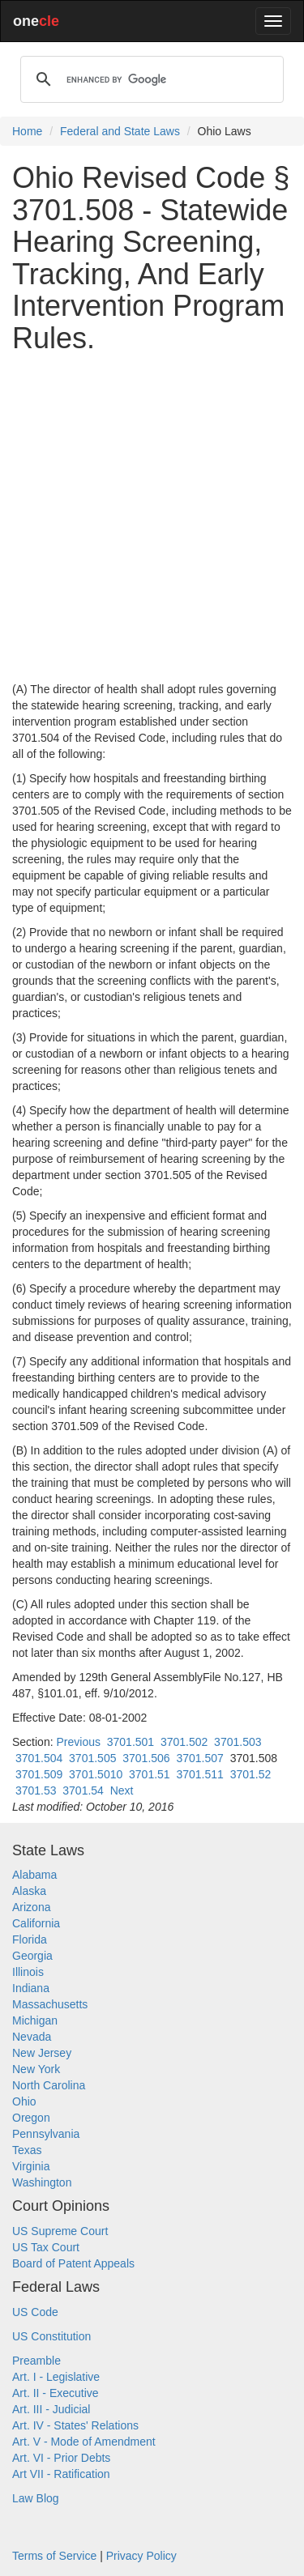 The height and width of the screenshot is (2576, 304). What do you see at coordinates (145, 1758) in the screenshot?
I see `3701.506` at bounding box center [145, 1758].